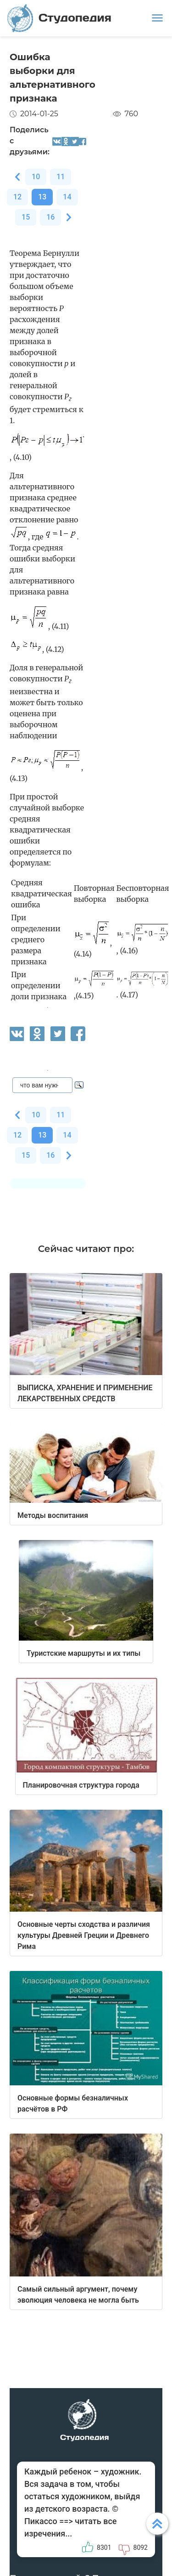 The image size is (172, 2576). What do you see at coordinates (83, 1935) in the screenshot?
I see `Основные черты сходства и различия культуры Древней Греции и Древнего Рима` at bounding box center [83, 1935].